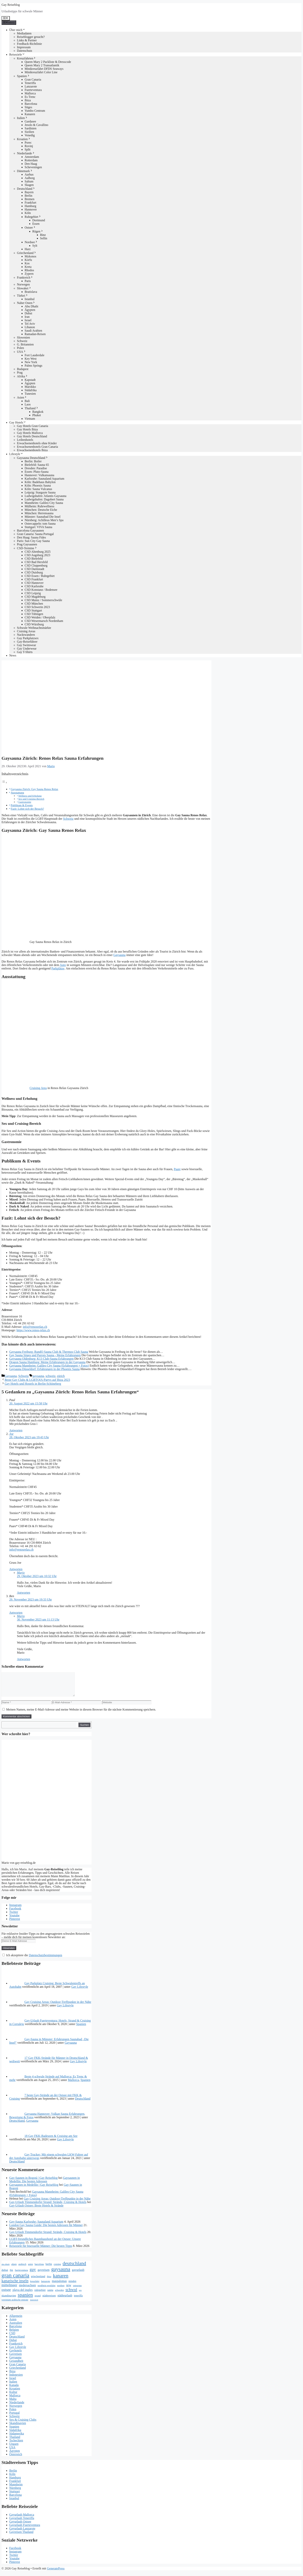  Describe the element at coordinates (39, 475) in the screenshot. I see `Hannover: Vulkansauna` at that location.